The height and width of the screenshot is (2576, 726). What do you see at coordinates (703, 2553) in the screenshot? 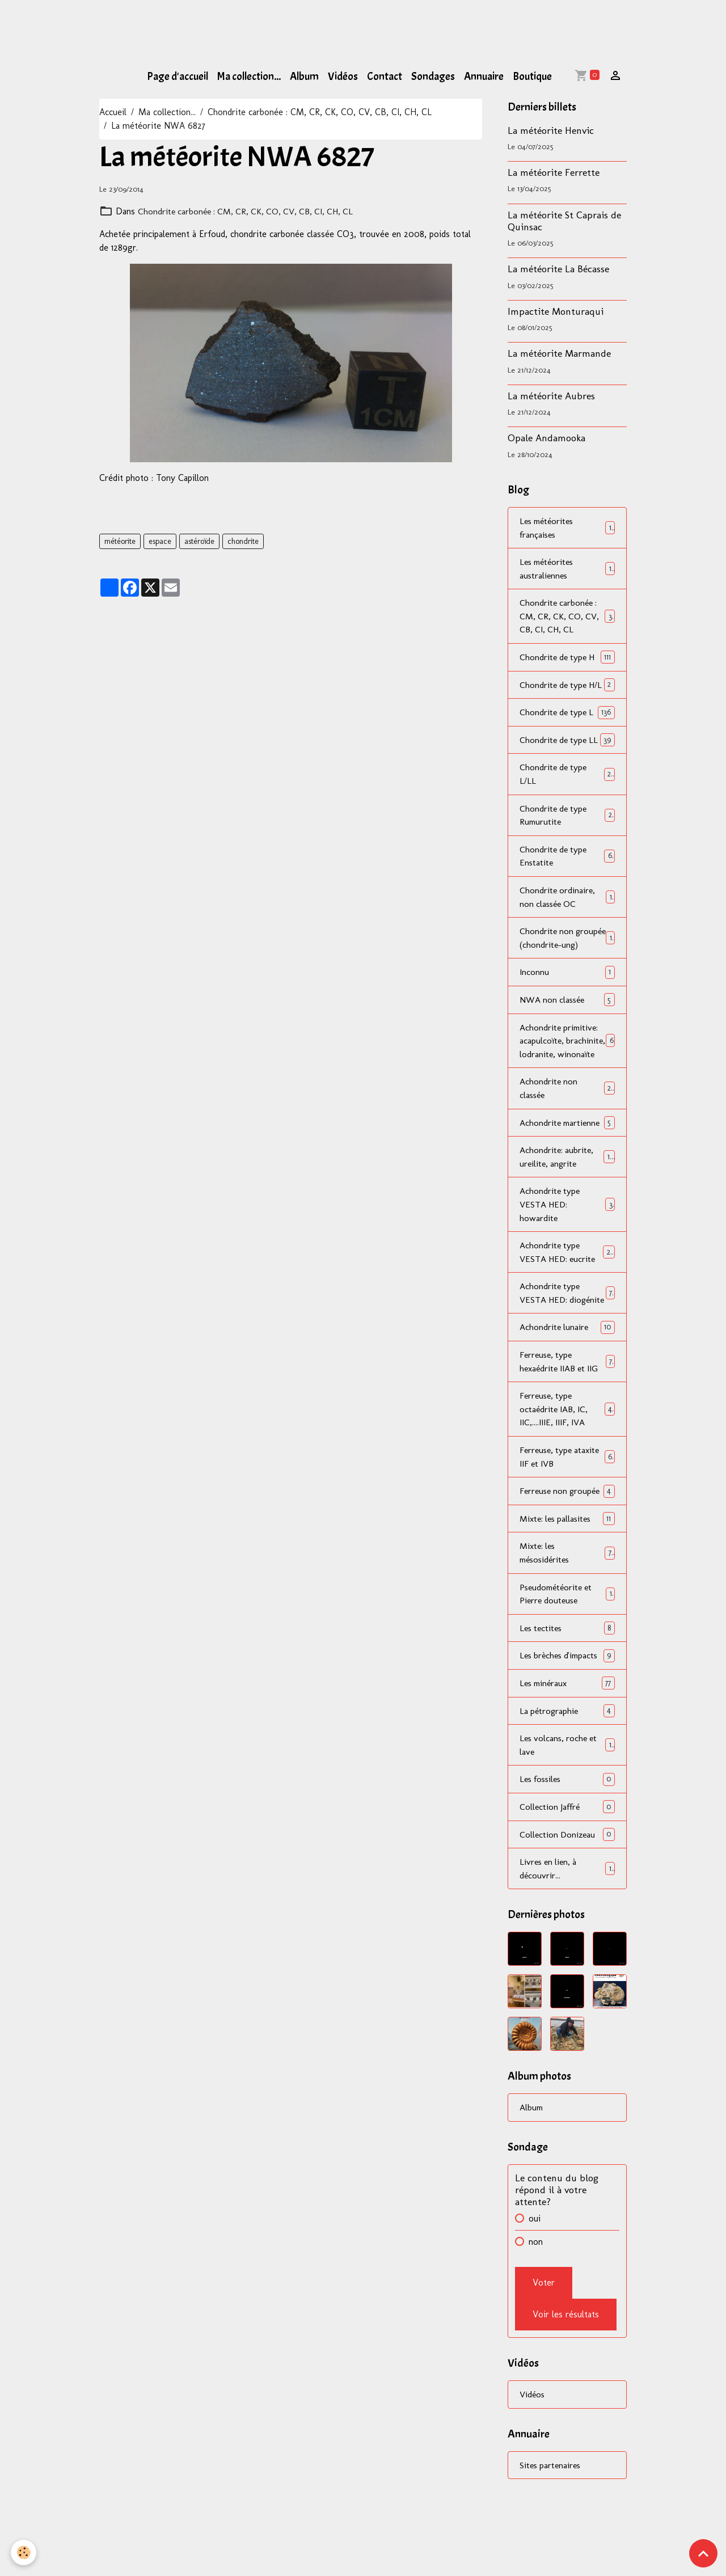
I see `[Scroll top]` at bounding box center [703, 2553].